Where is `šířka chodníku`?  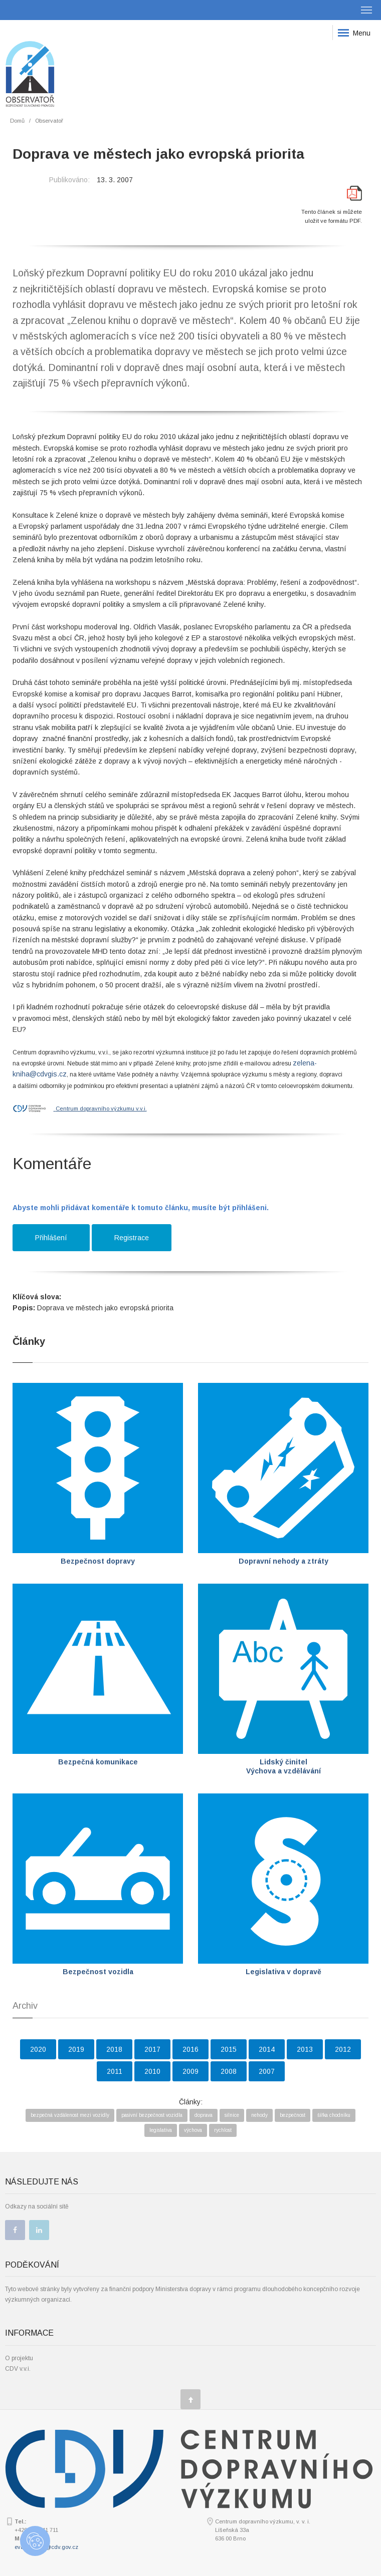
šířka chodníku is located at coordinates (333, 2115).